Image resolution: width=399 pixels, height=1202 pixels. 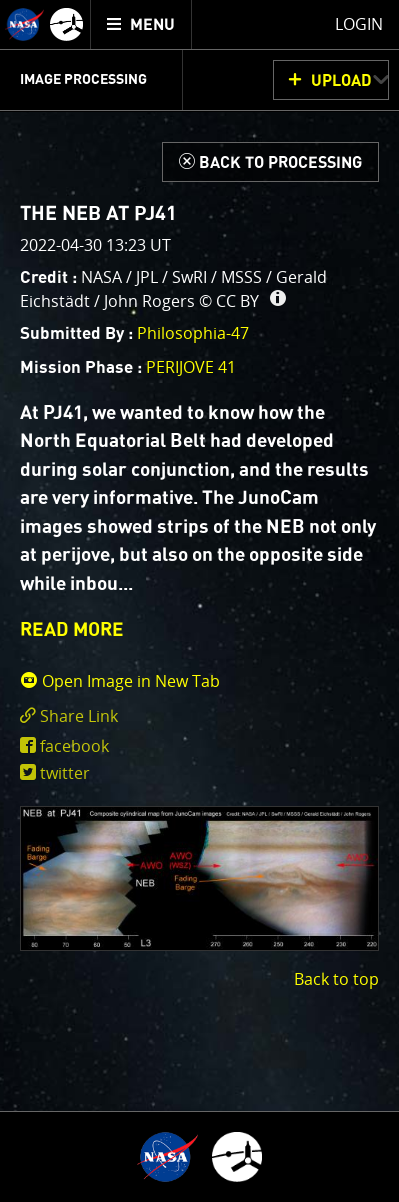 I want to click on twitter [share on twitter], so click(x=65, y=773).